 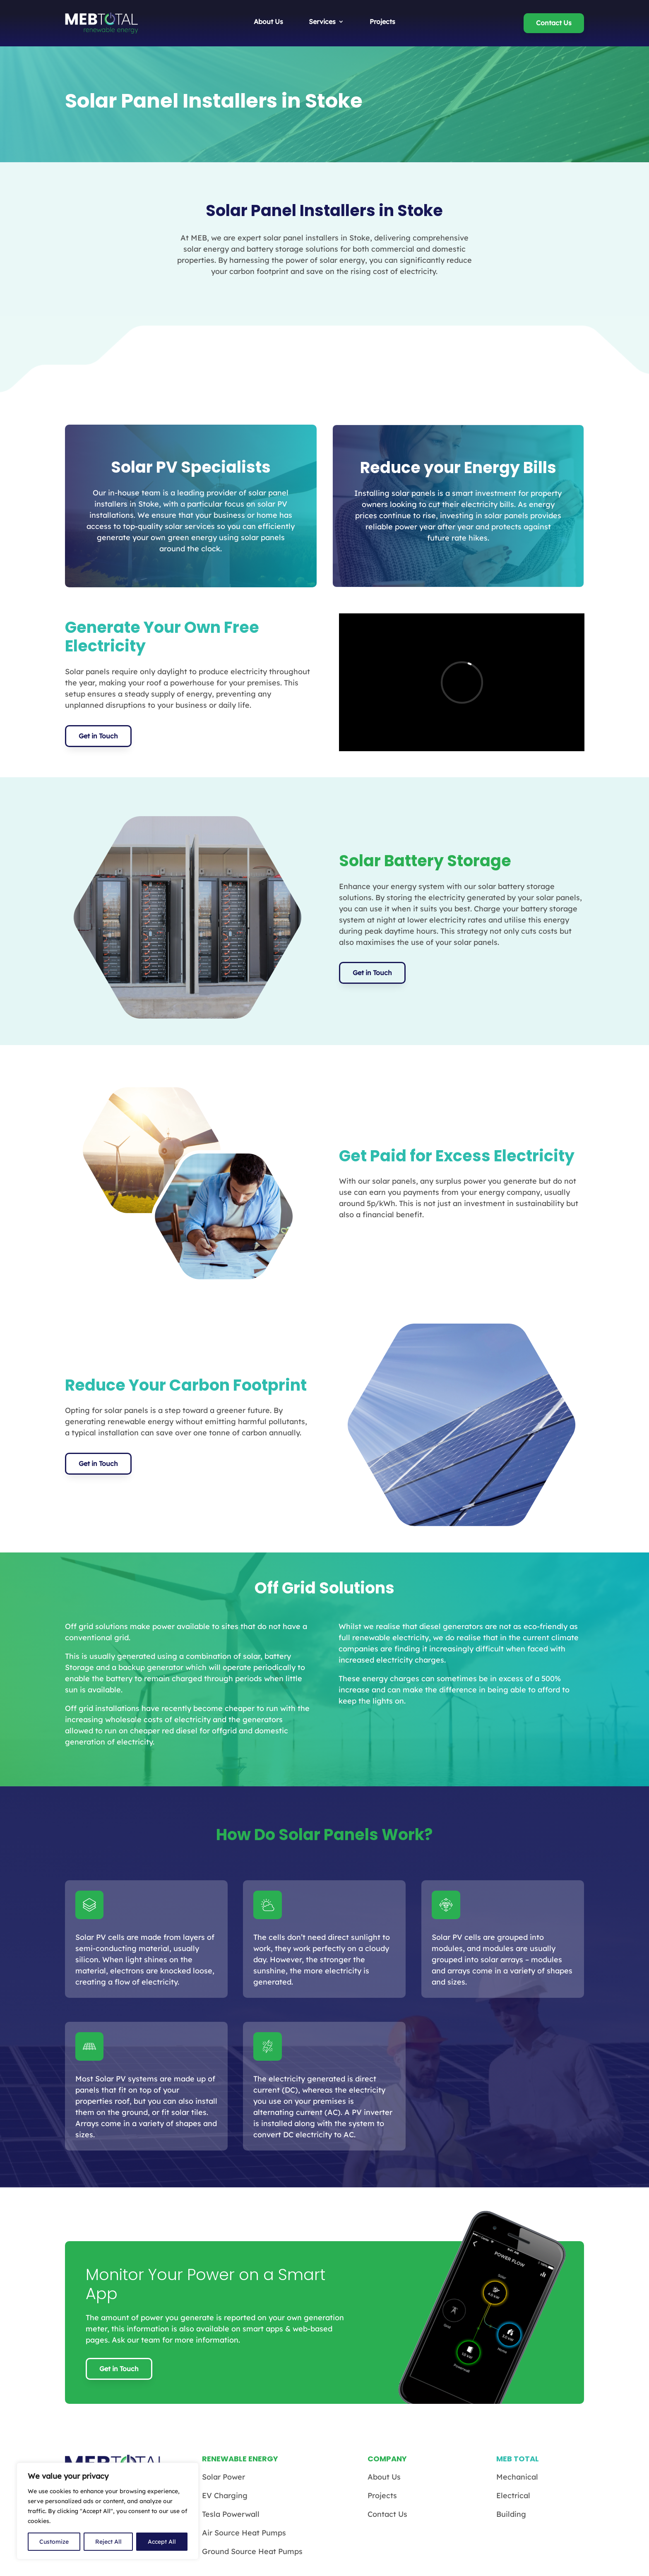 I want to click on Ground Source Heat Pumps, so click(x=252, y=2551).